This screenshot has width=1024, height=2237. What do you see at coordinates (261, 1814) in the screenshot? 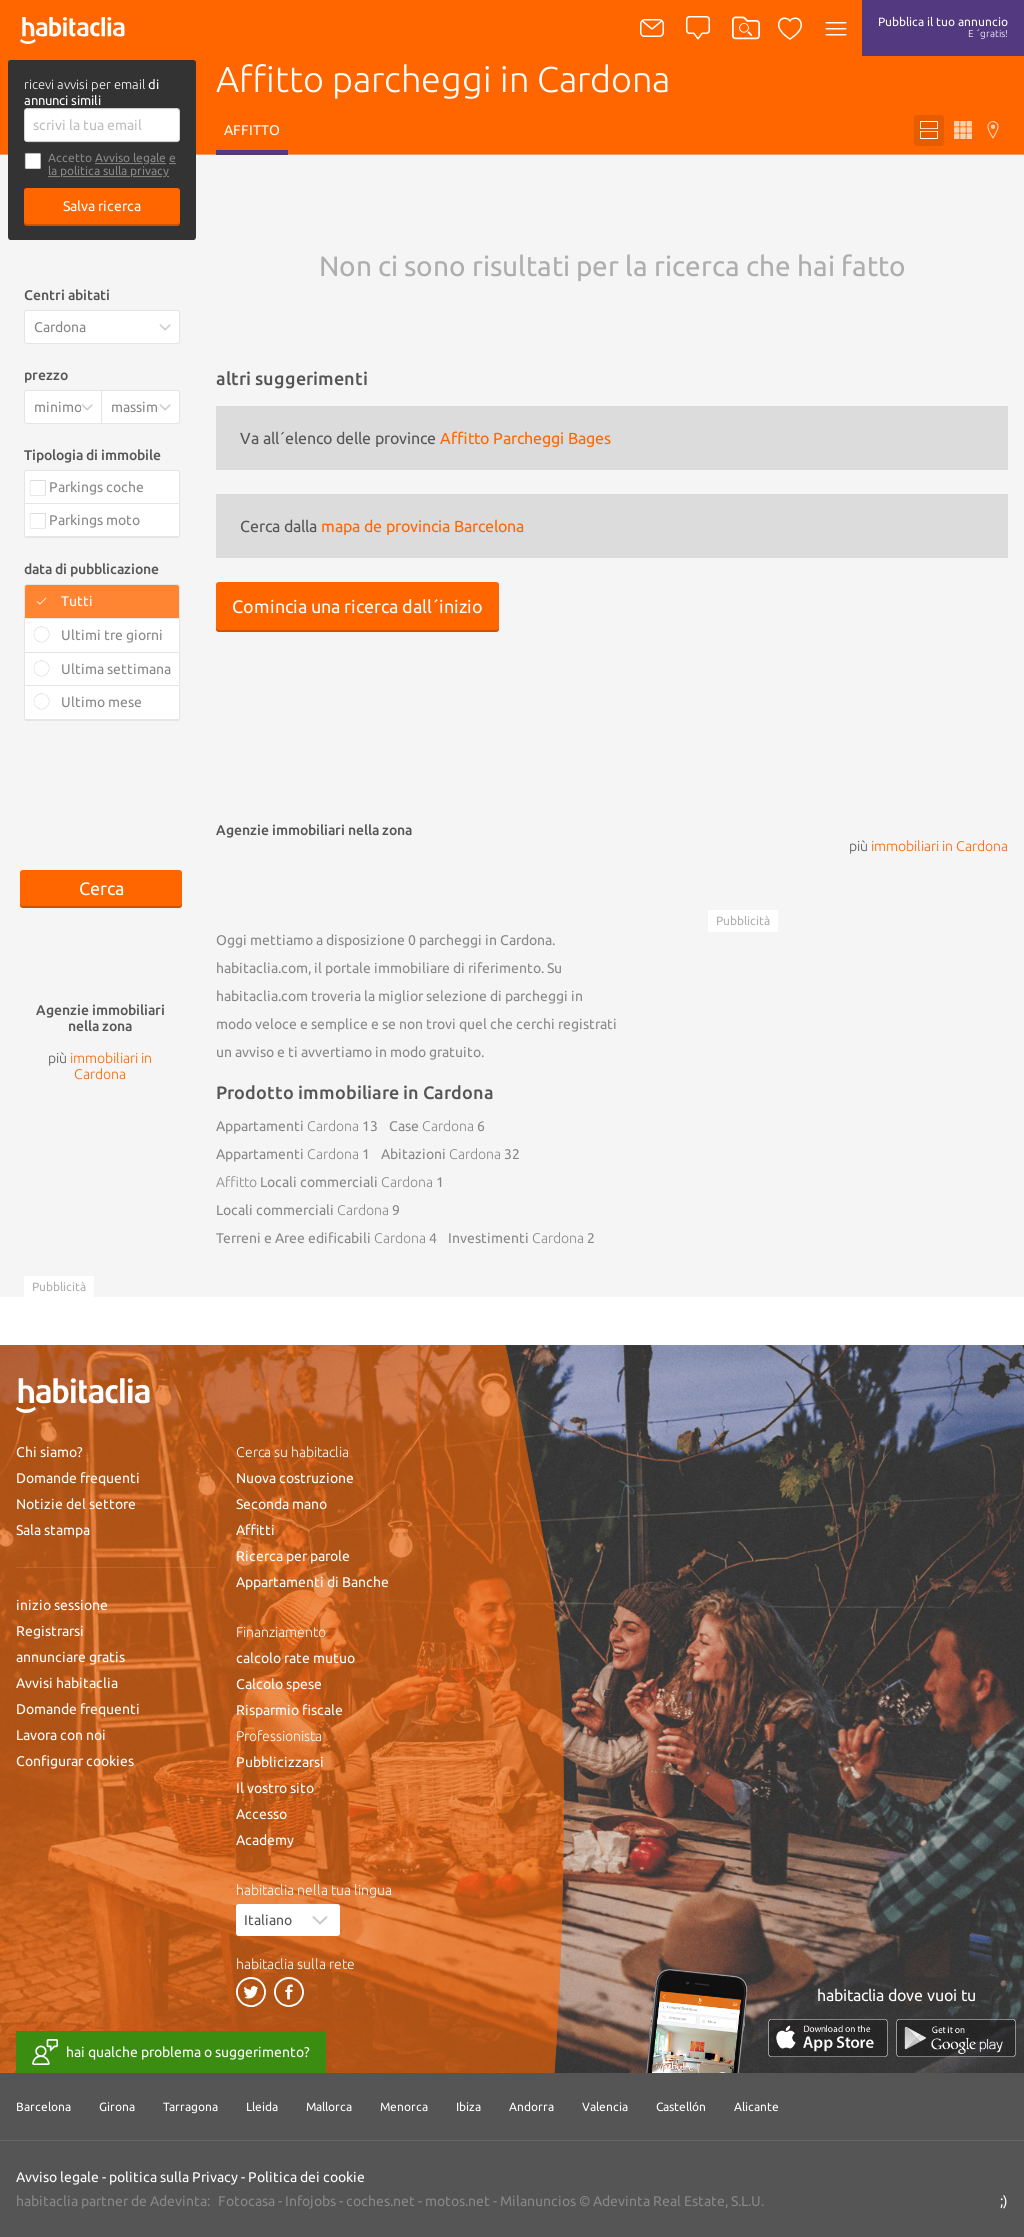
I see `Accesso` at bounding box center [261, 1814].